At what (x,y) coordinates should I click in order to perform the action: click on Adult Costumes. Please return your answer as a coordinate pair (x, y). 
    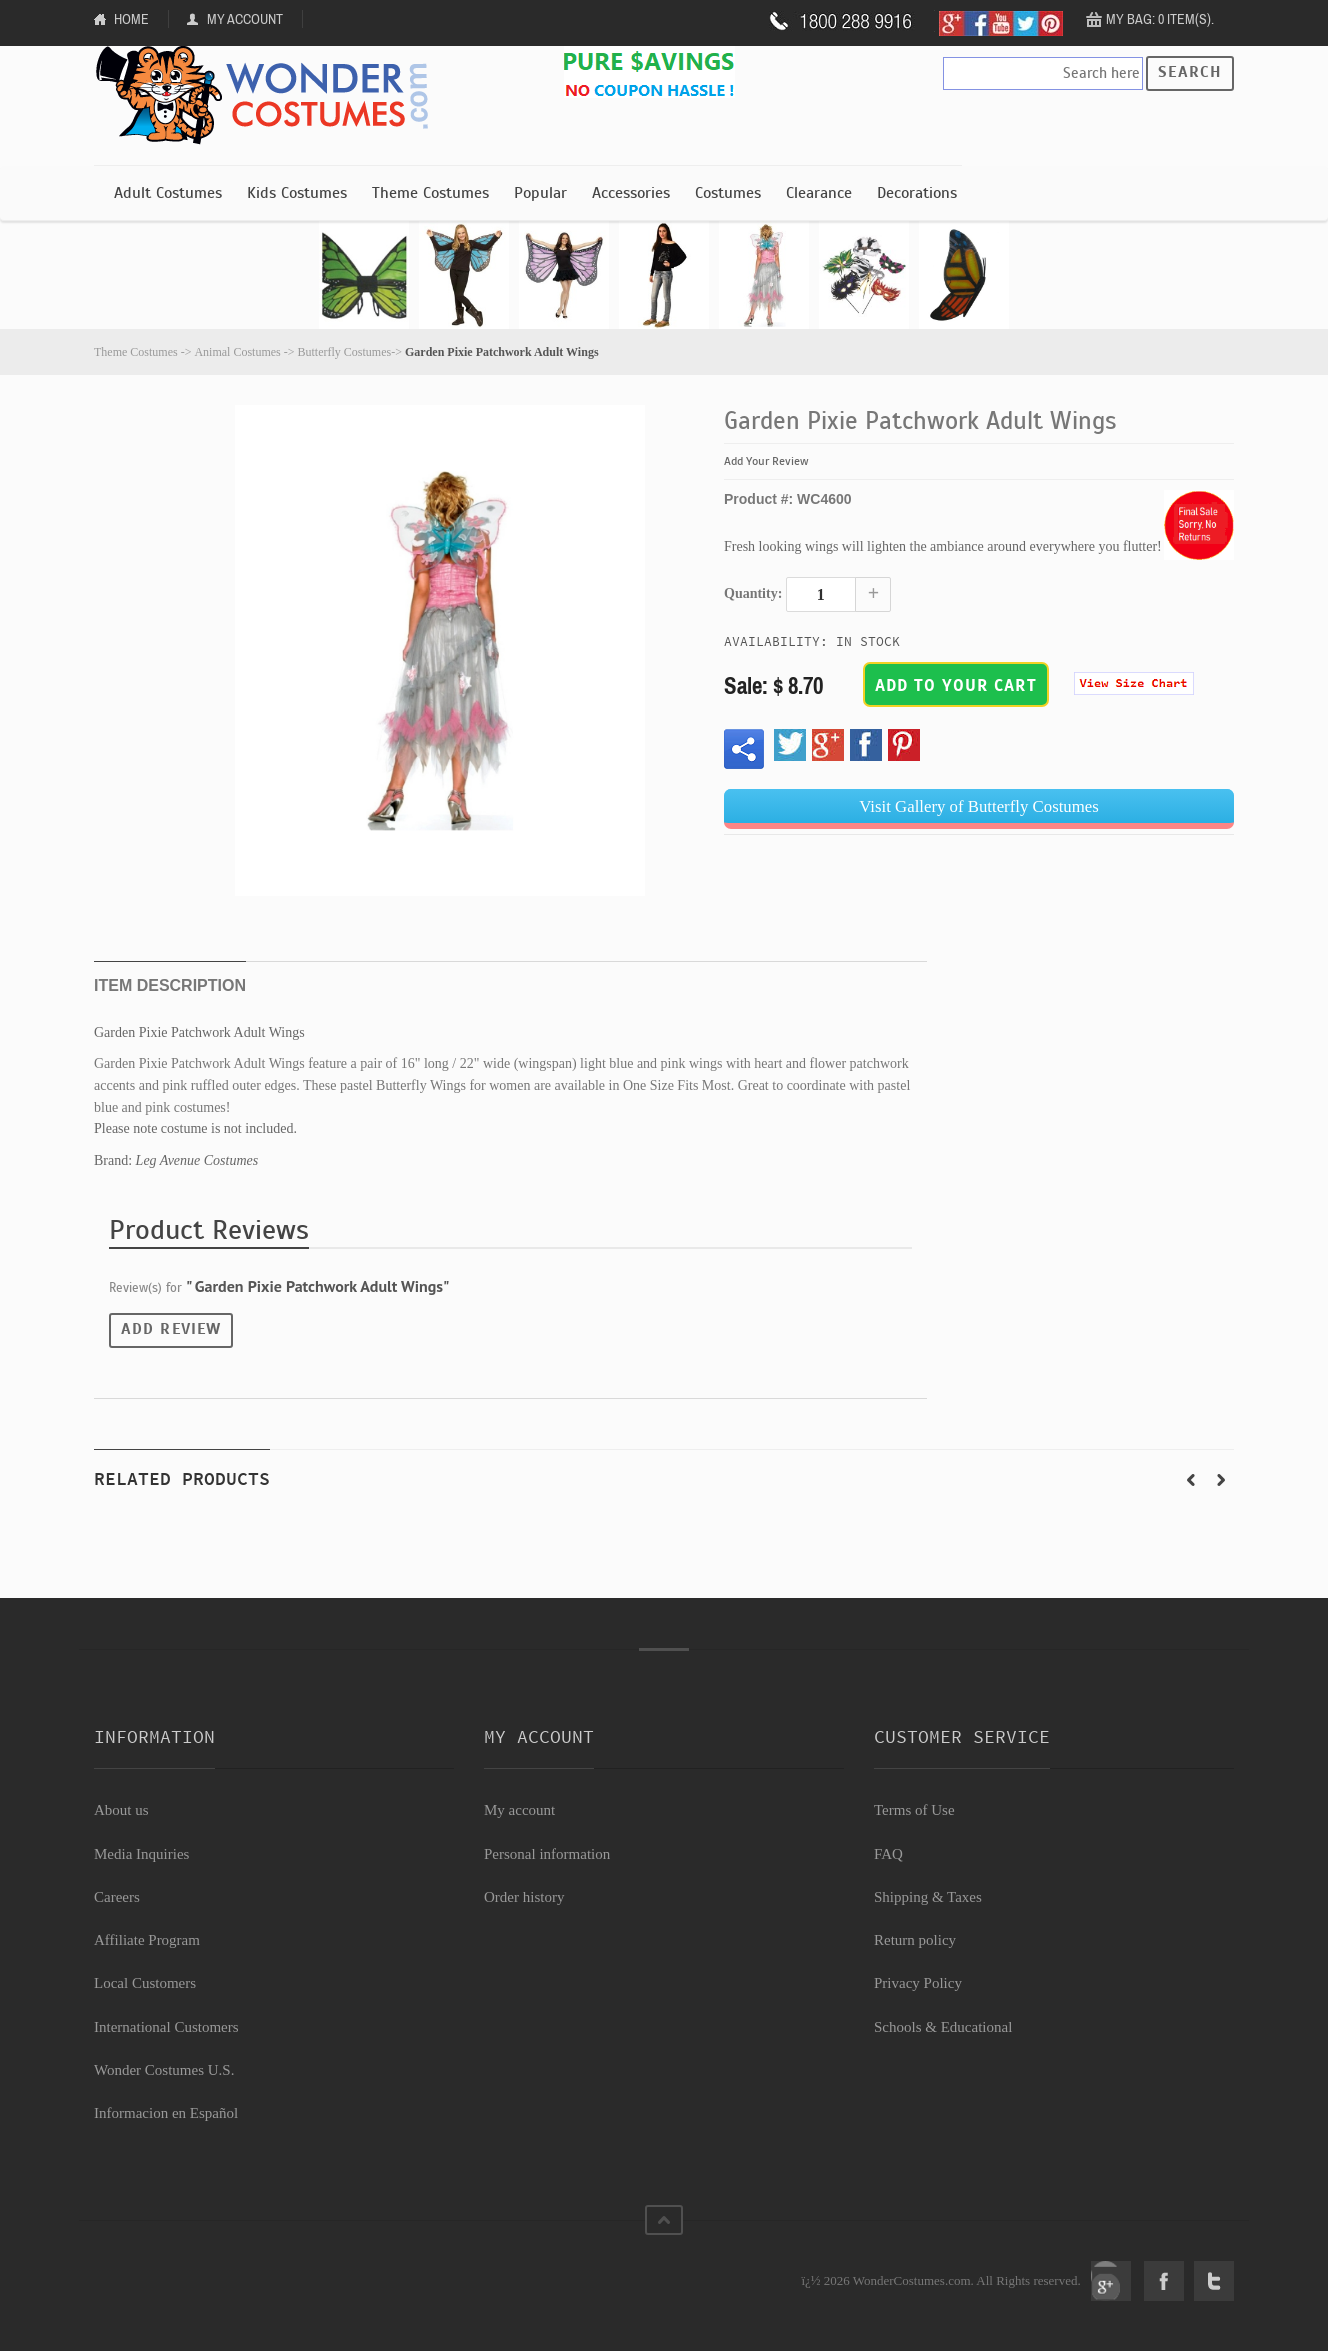
    Looking at the image, I should click on (168, 193).